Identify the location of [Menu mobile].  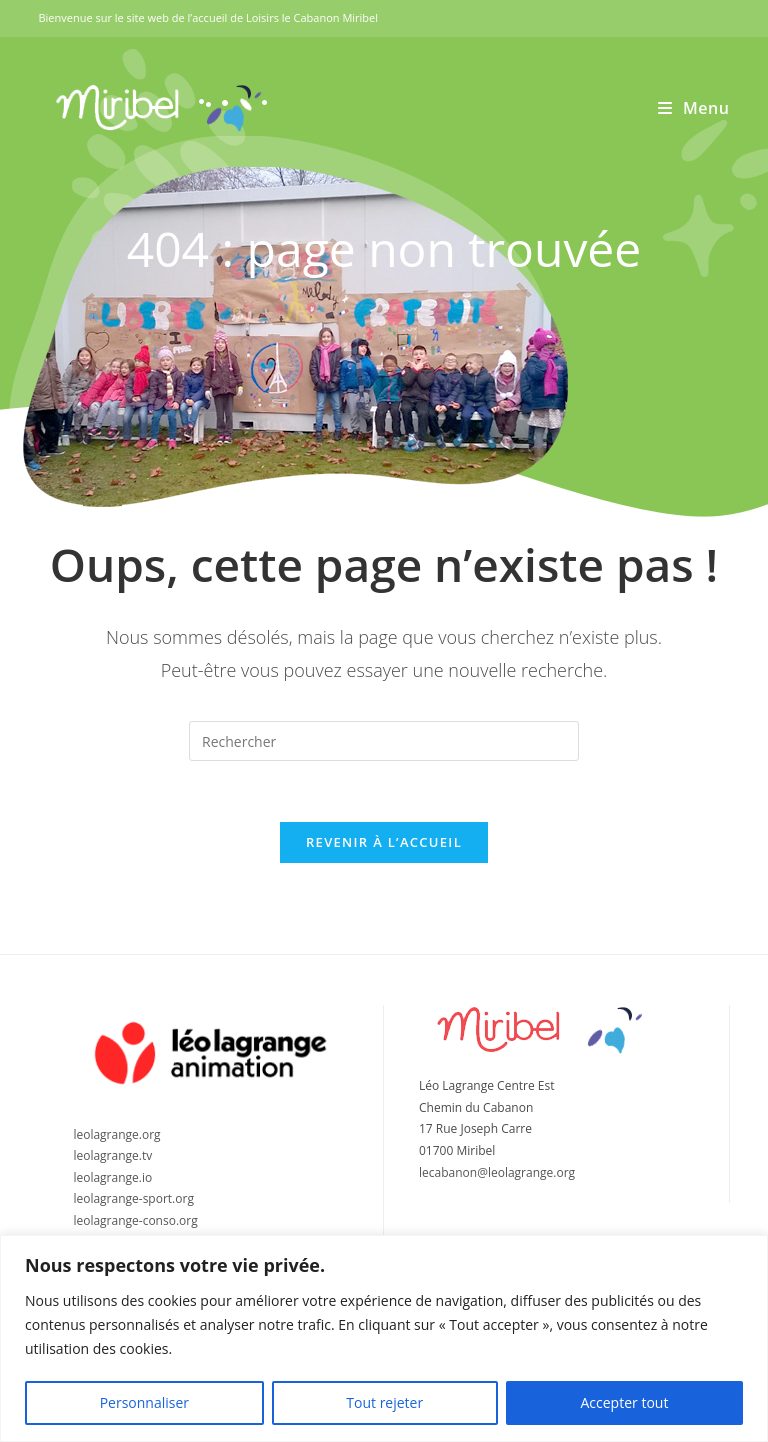
(694, 108).